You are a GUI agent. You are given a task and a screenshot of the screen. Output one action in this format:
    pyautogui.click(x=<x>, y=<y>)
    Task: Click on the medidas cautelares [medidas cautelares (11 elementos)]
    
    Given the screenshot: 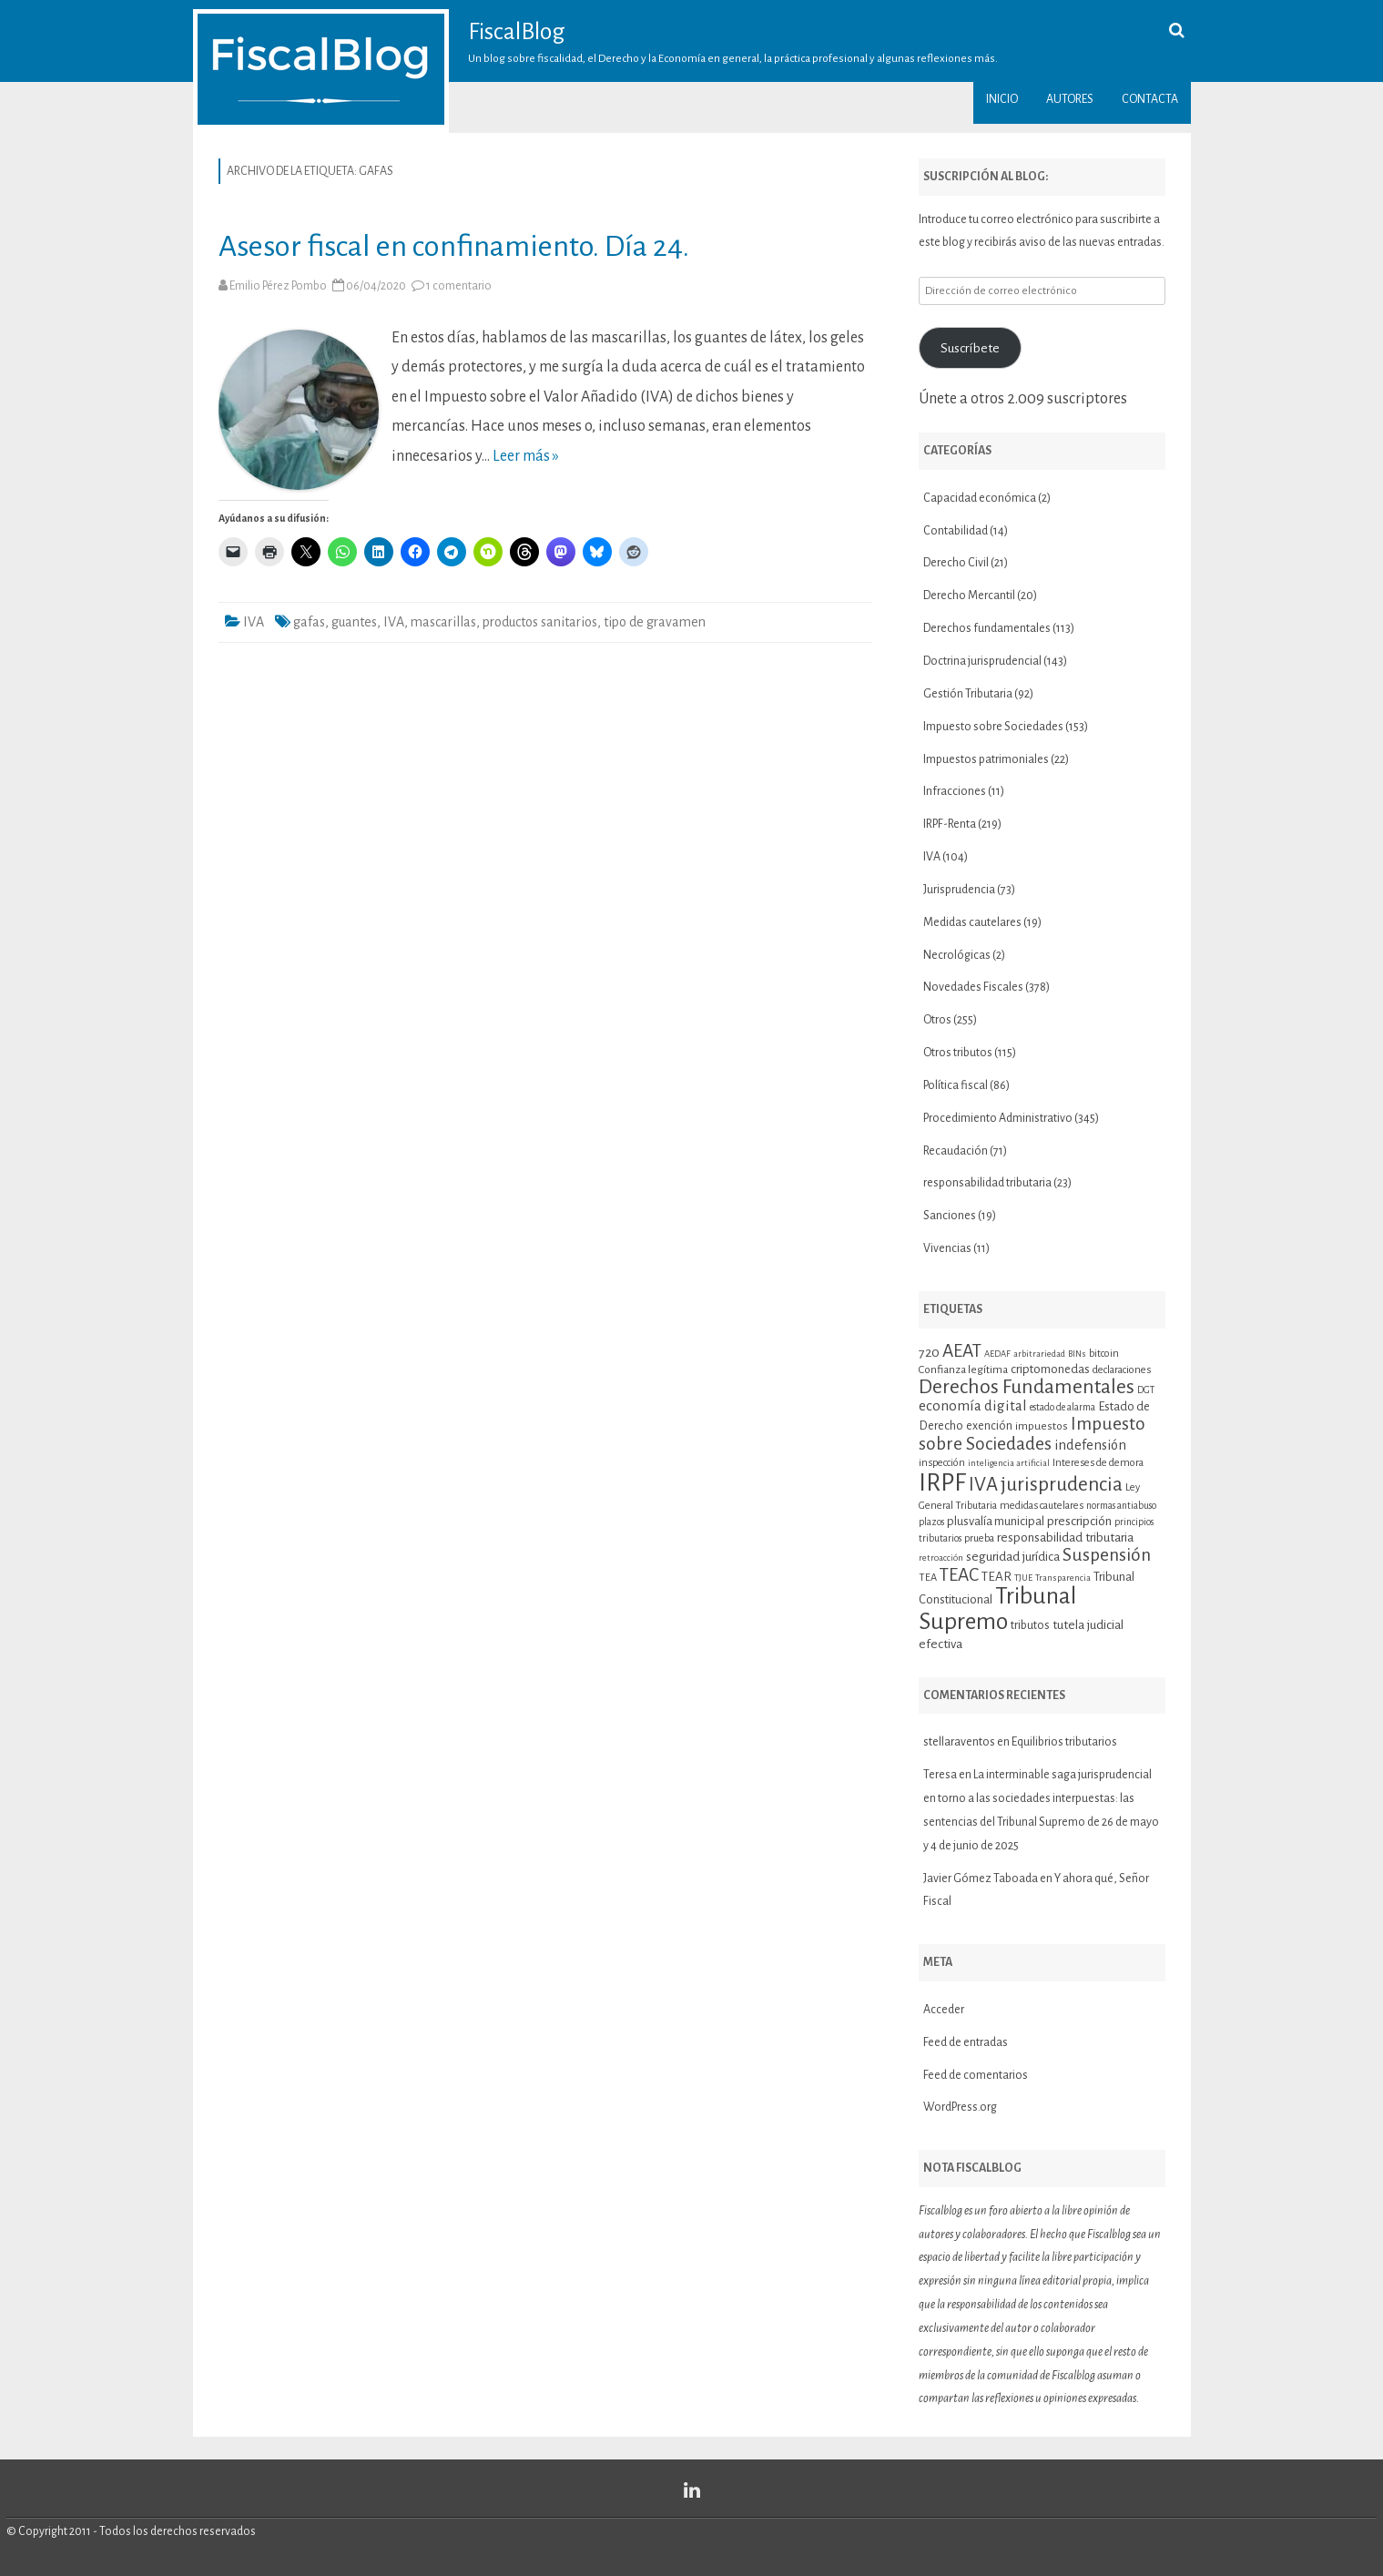 What is the action you would take?
    pyautogui.click(x=1041, y=1505)
    